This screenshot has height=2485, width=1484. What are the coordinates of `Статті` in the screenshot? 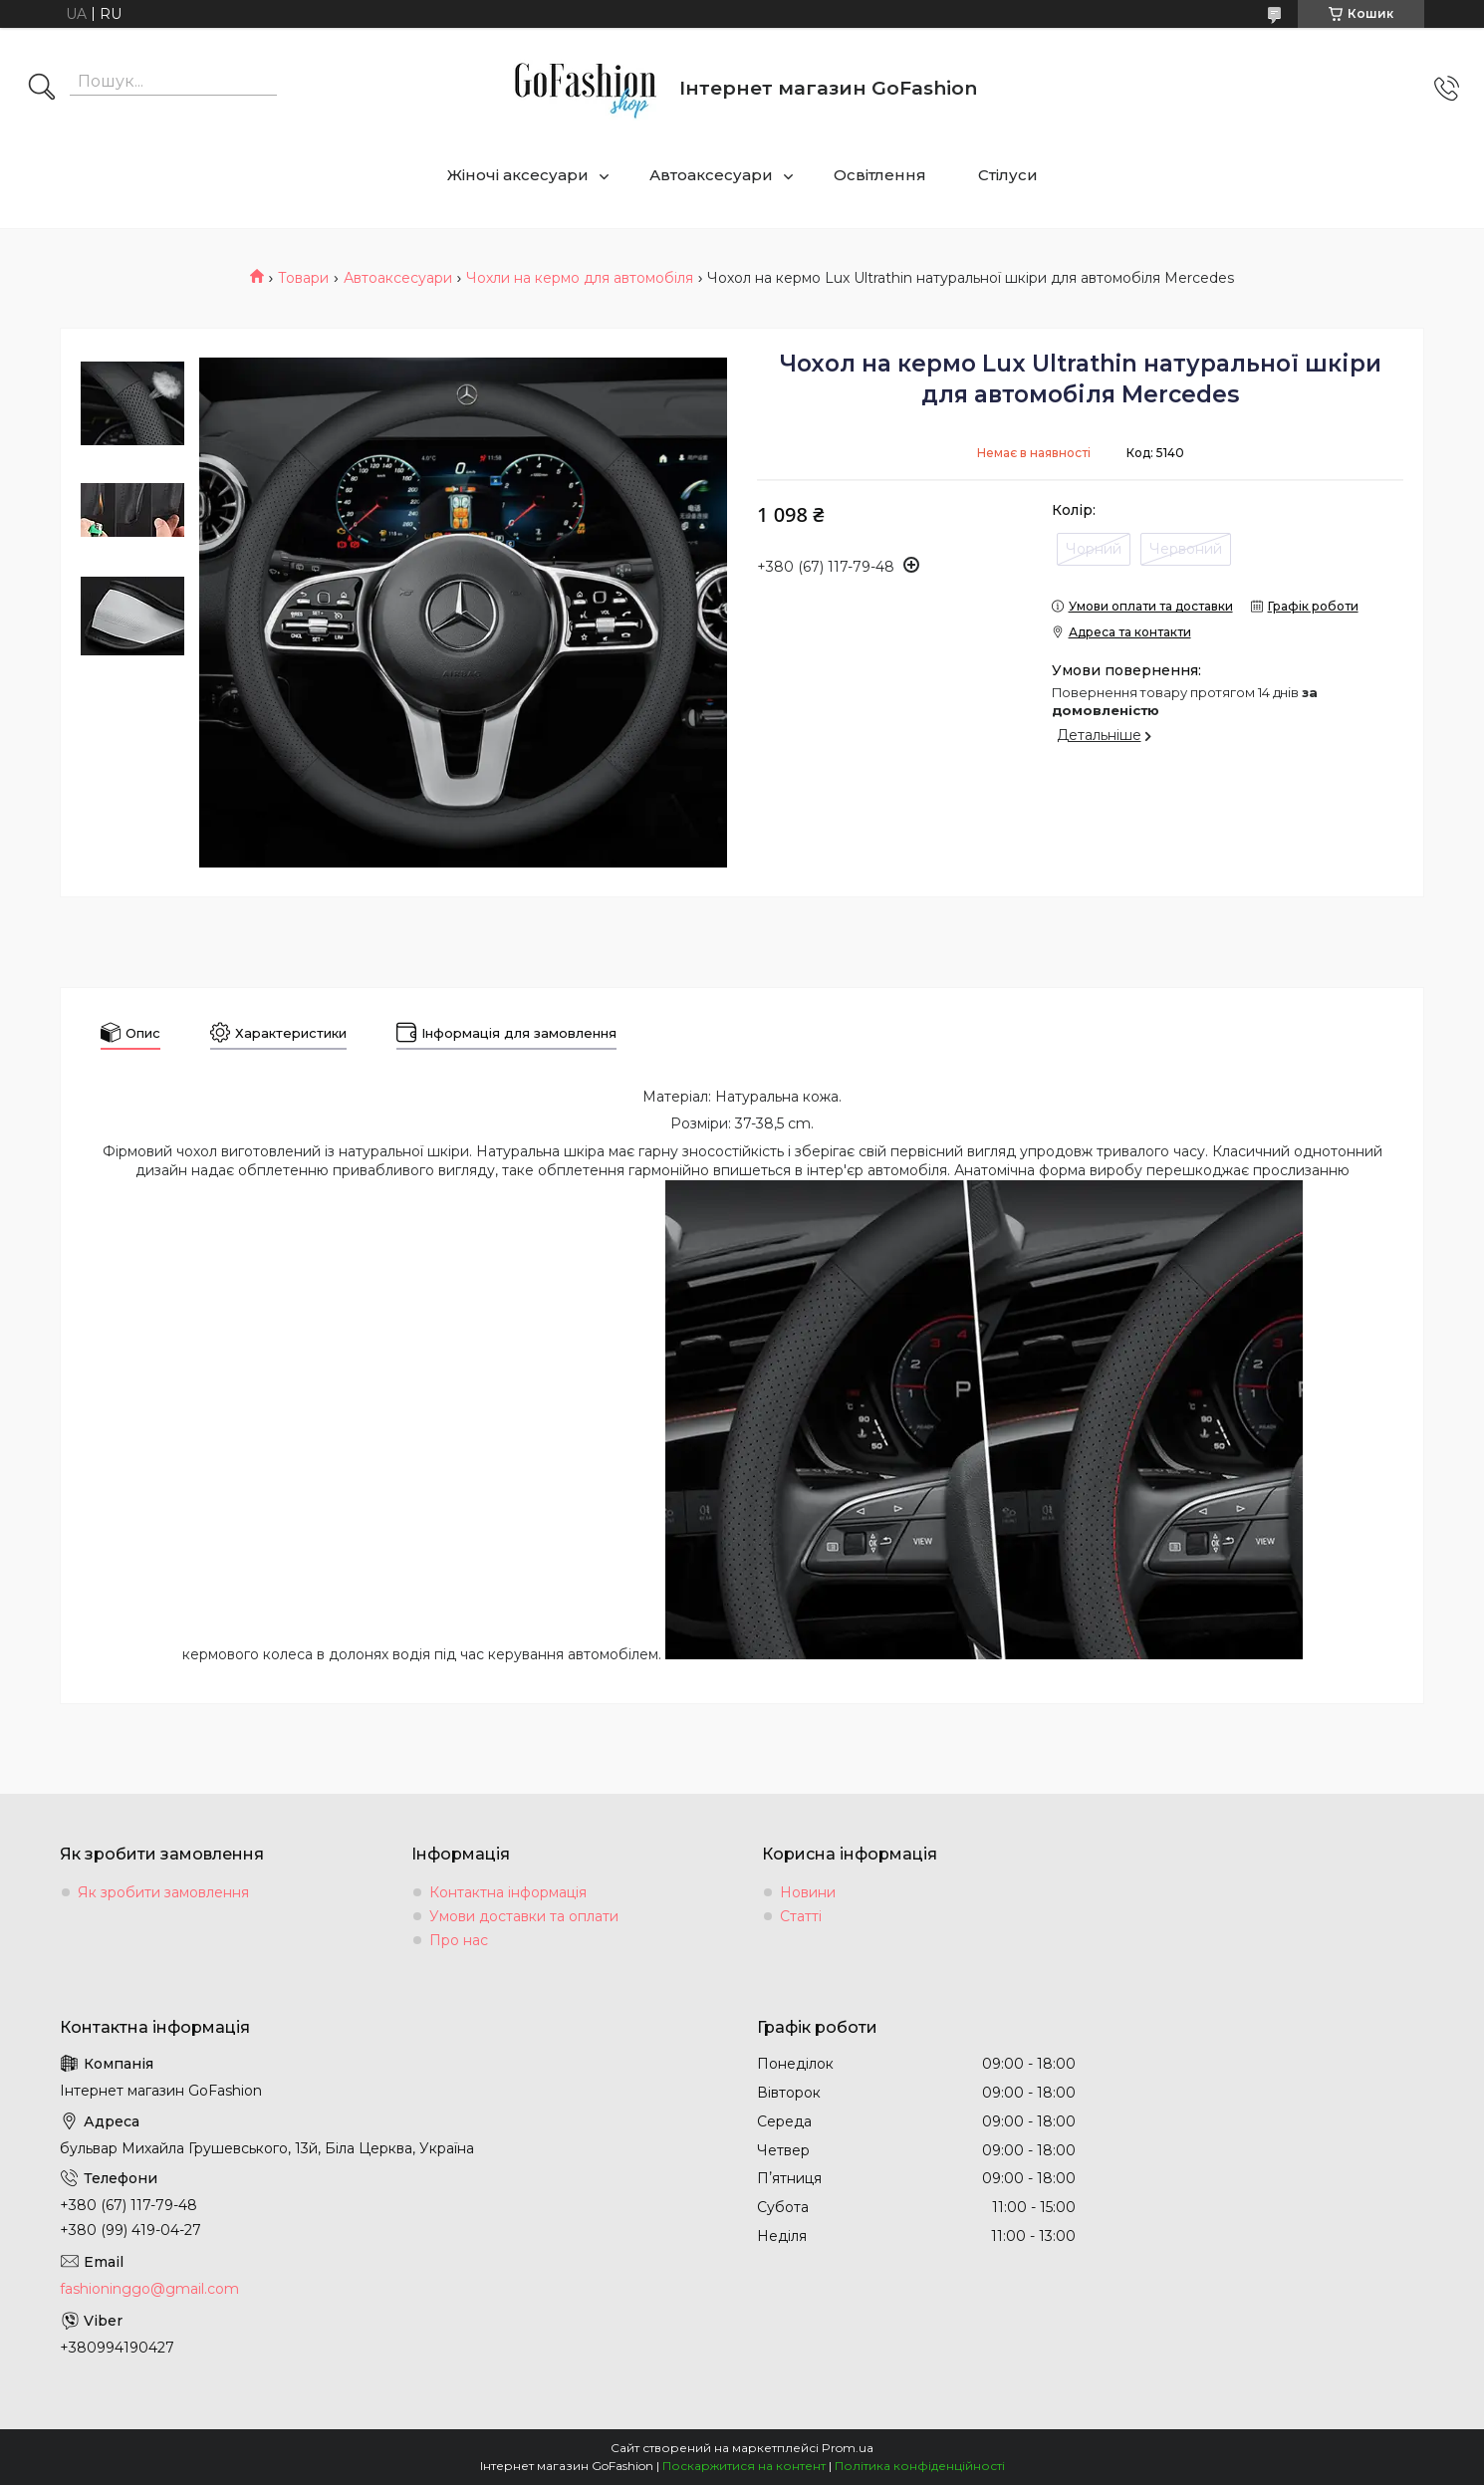 It's located at (801, 1916).